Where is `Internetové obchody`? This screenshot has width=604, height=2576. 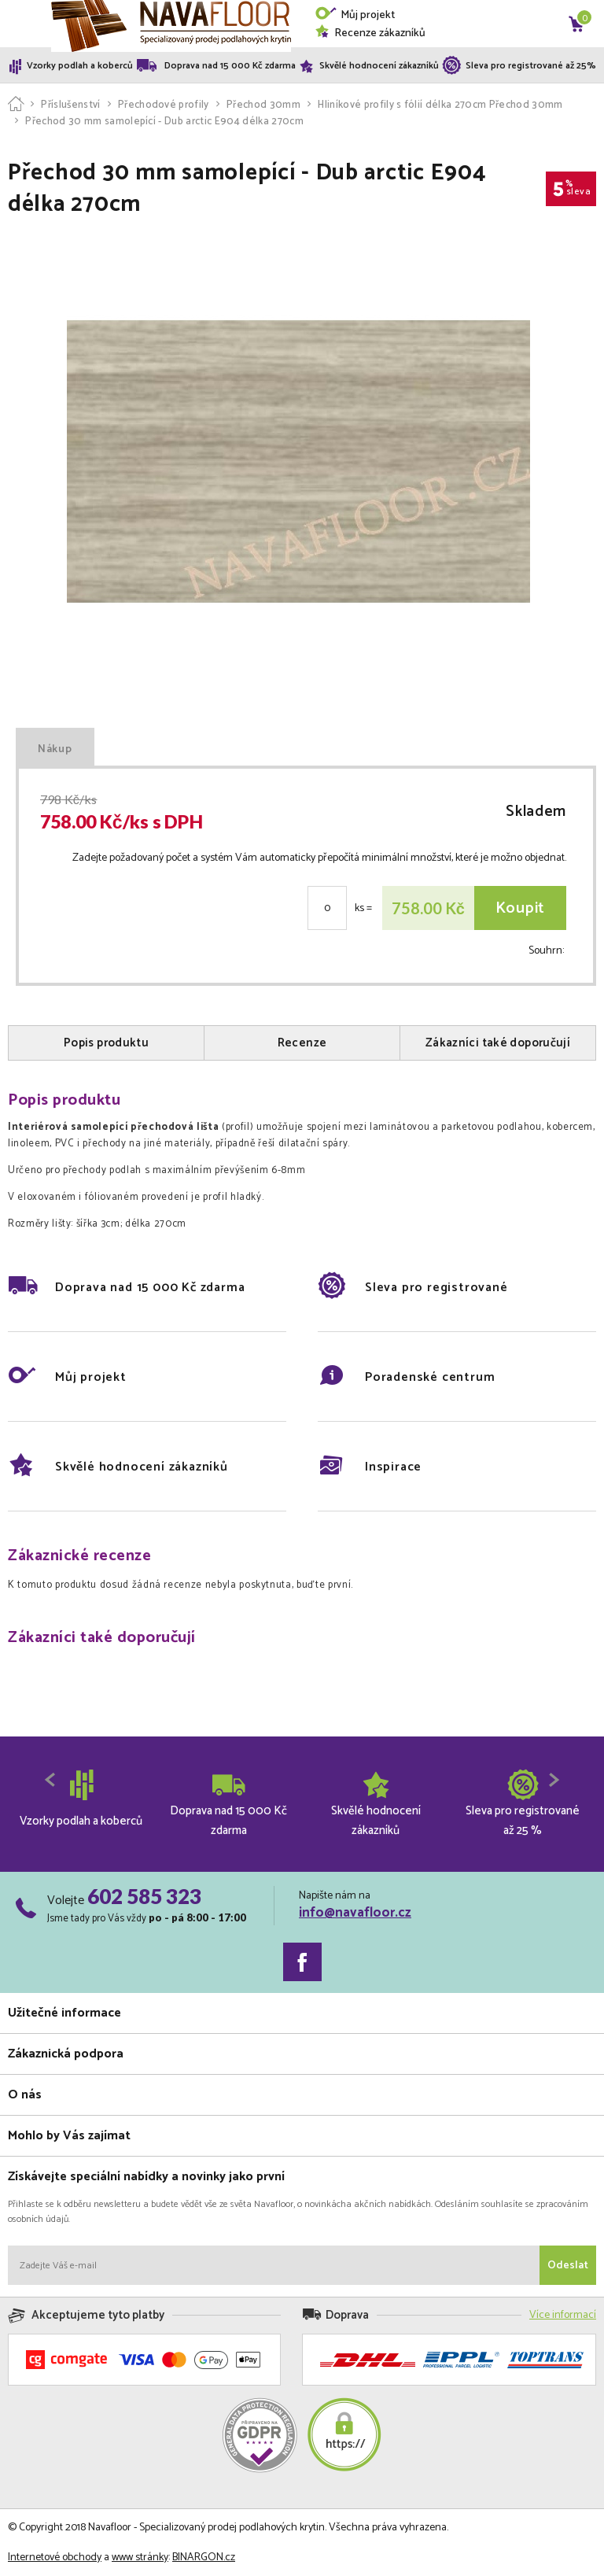 Internetové obchody is located at coordinates (54, 2557).